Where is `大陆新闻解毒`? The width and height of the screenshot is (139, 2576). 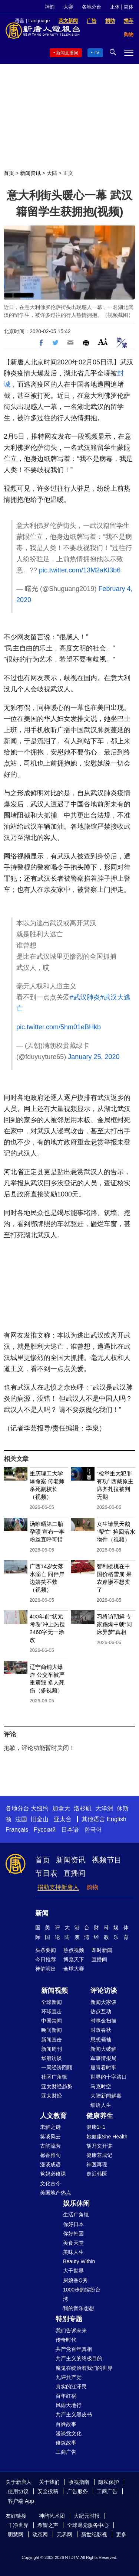
大陆新闻解毒 is located at coordinates (106, 2096).